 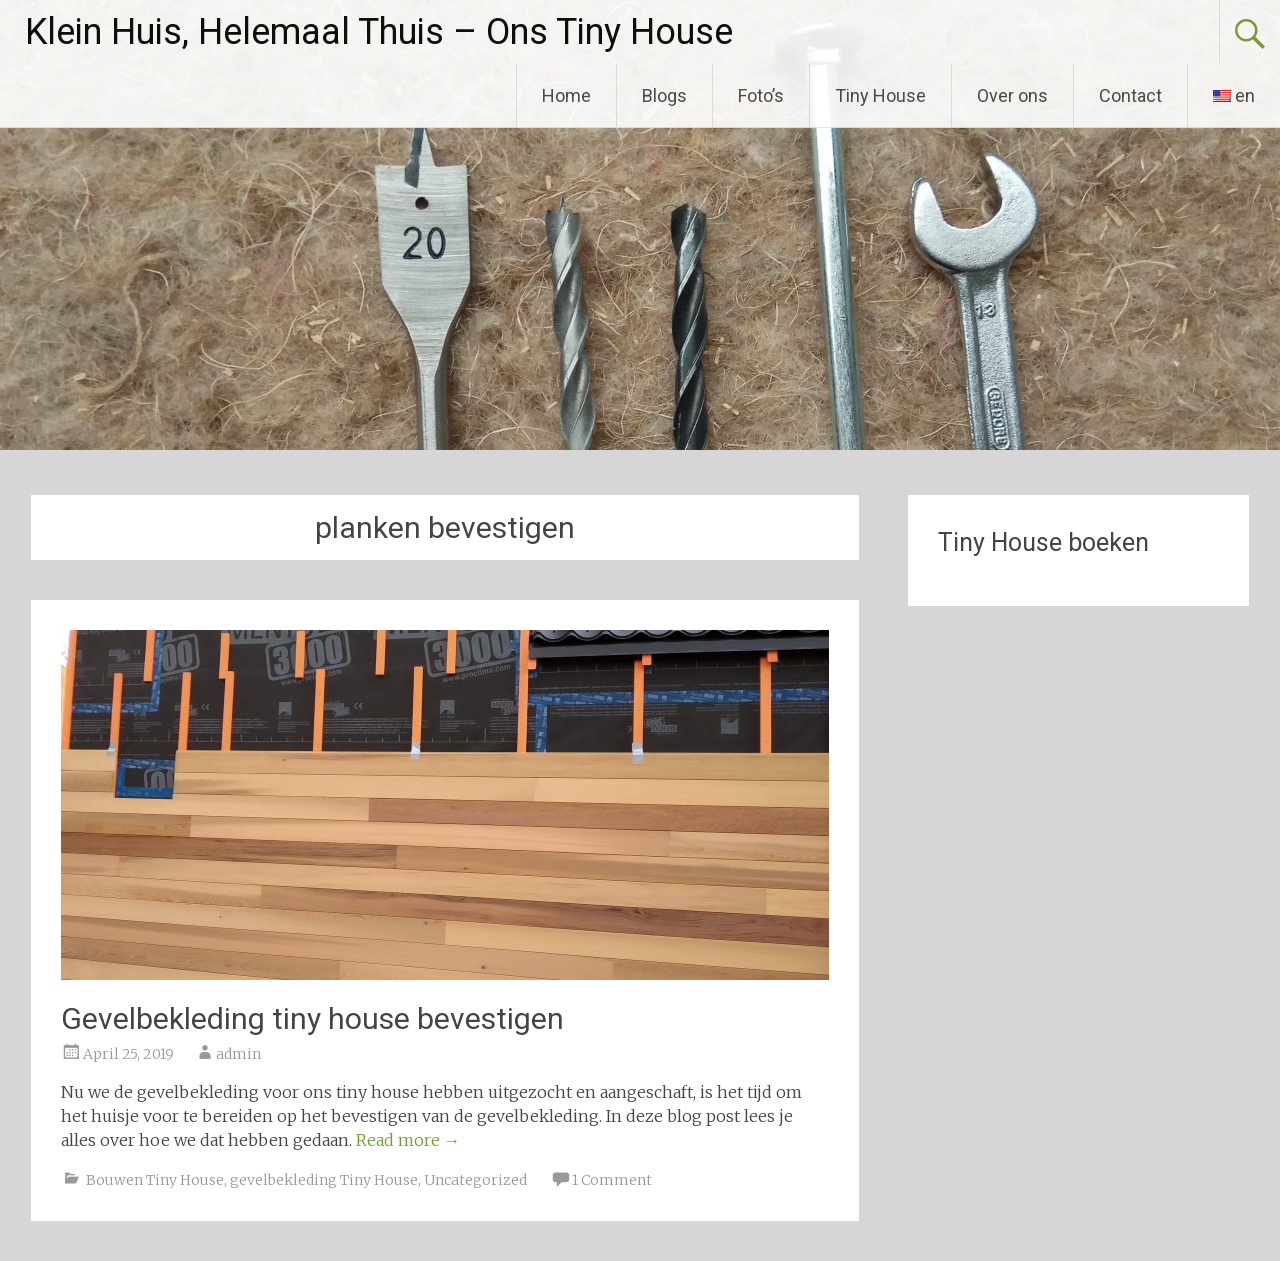 I want to click on Blogs, so click(x=664, y=95).